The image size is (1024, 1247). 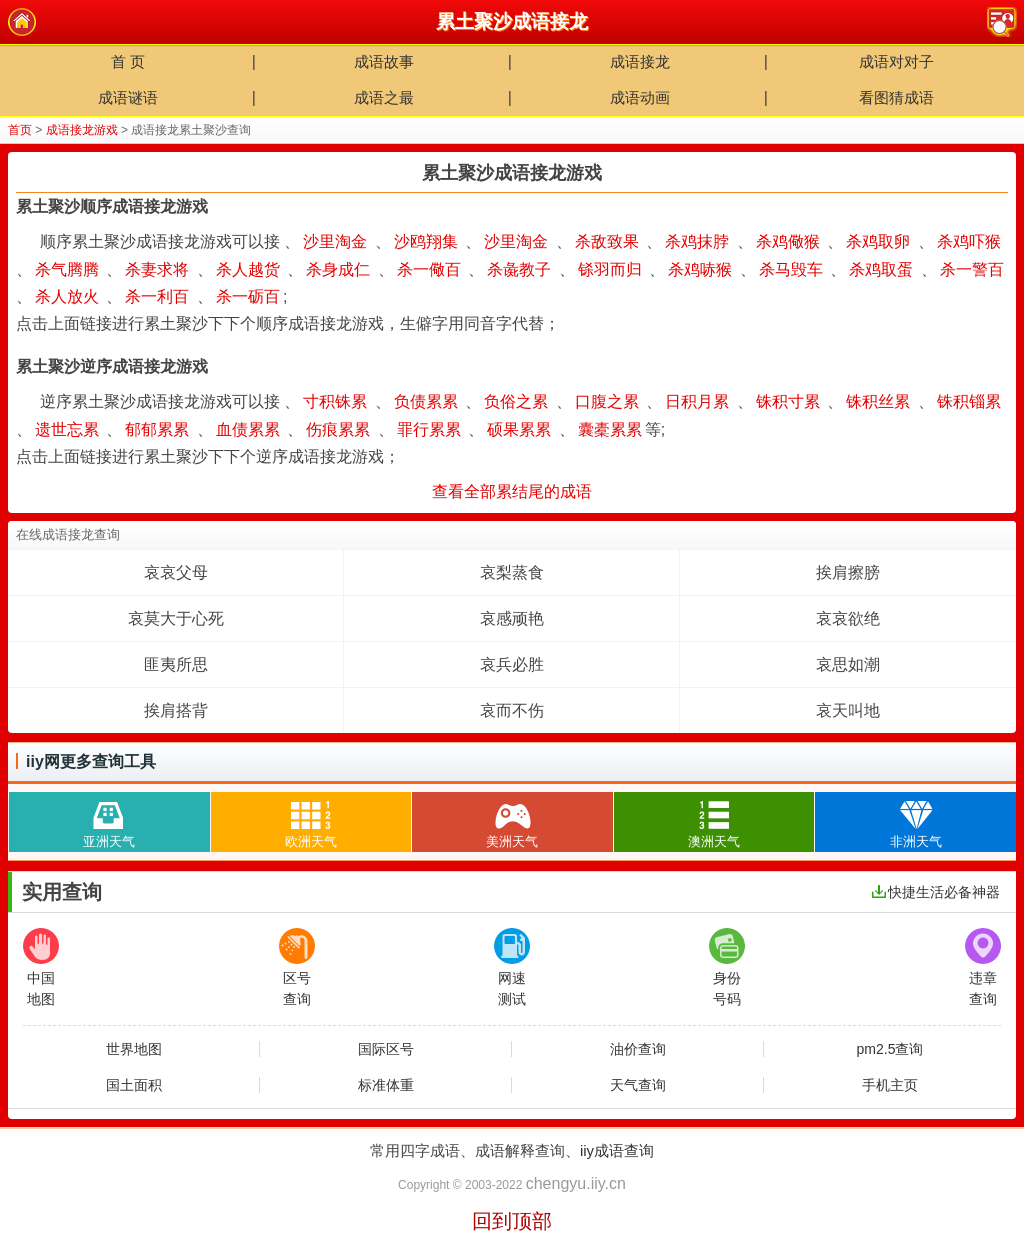 What do you see at coordinates (983, 967) in the screenshot?
I see `违章查询` at bounding box center [983, 967].